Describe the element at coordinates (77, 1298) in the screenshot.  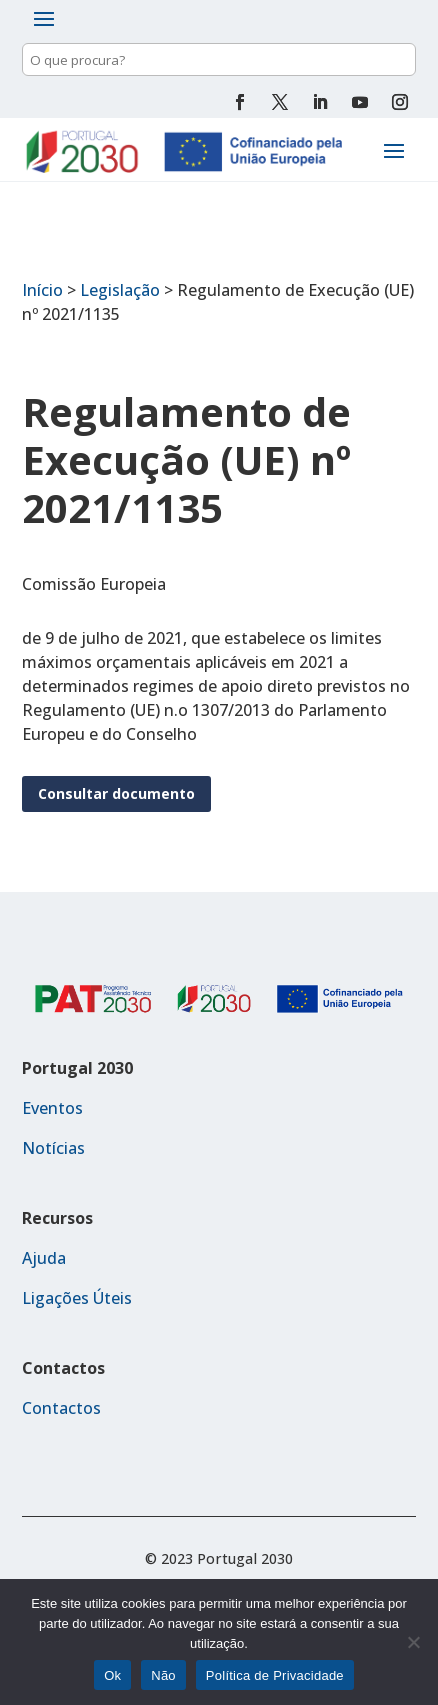
I see `Ligações Úteis` at that location.